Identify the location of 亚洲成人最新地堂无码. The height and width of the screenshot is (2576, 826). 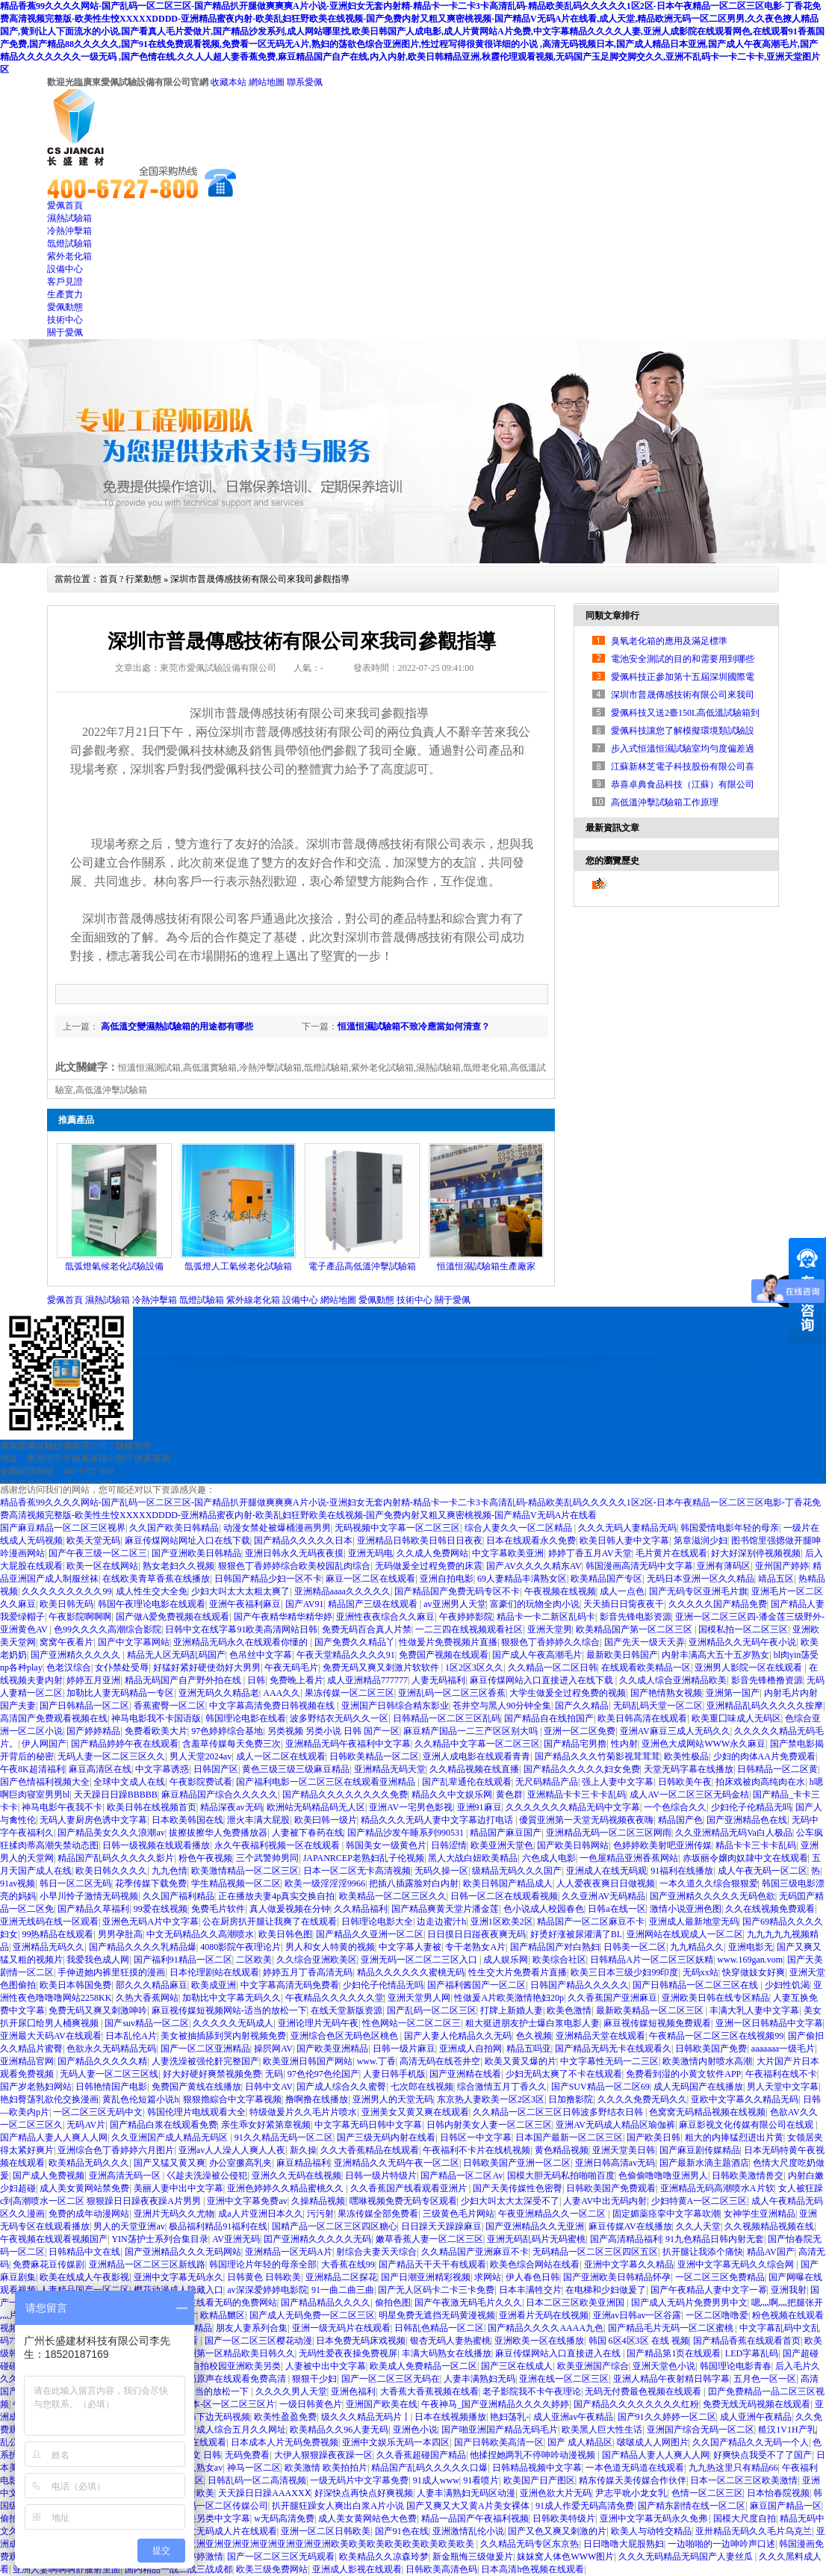
(694, 1921).